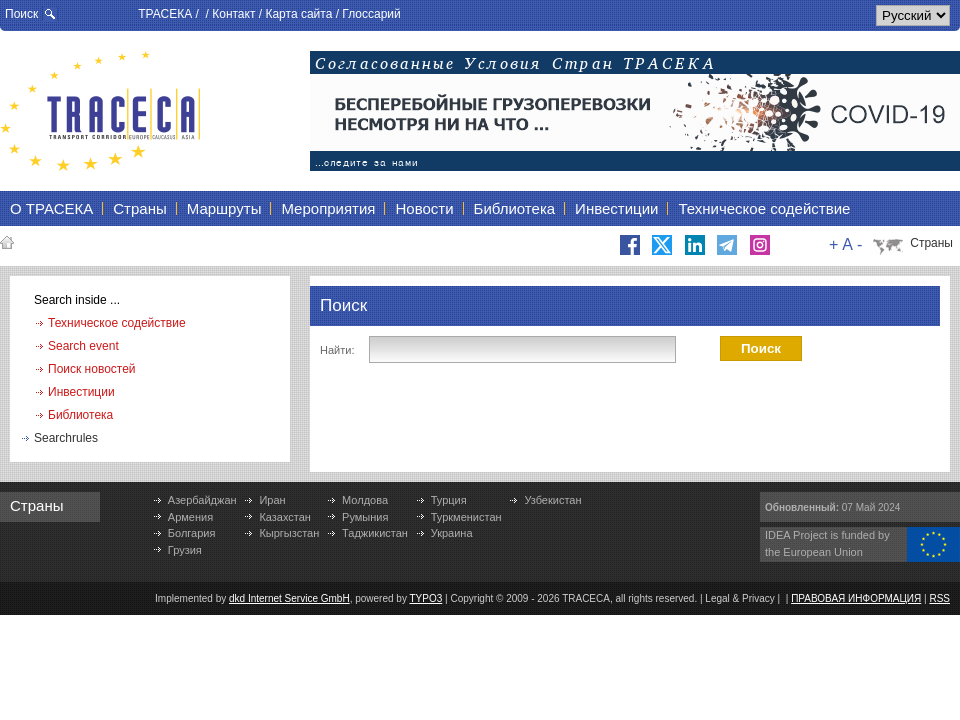 Image resolution: width=960 pixels, height=720 pixels. I want to click on Таджикистан, so click(375, 533).